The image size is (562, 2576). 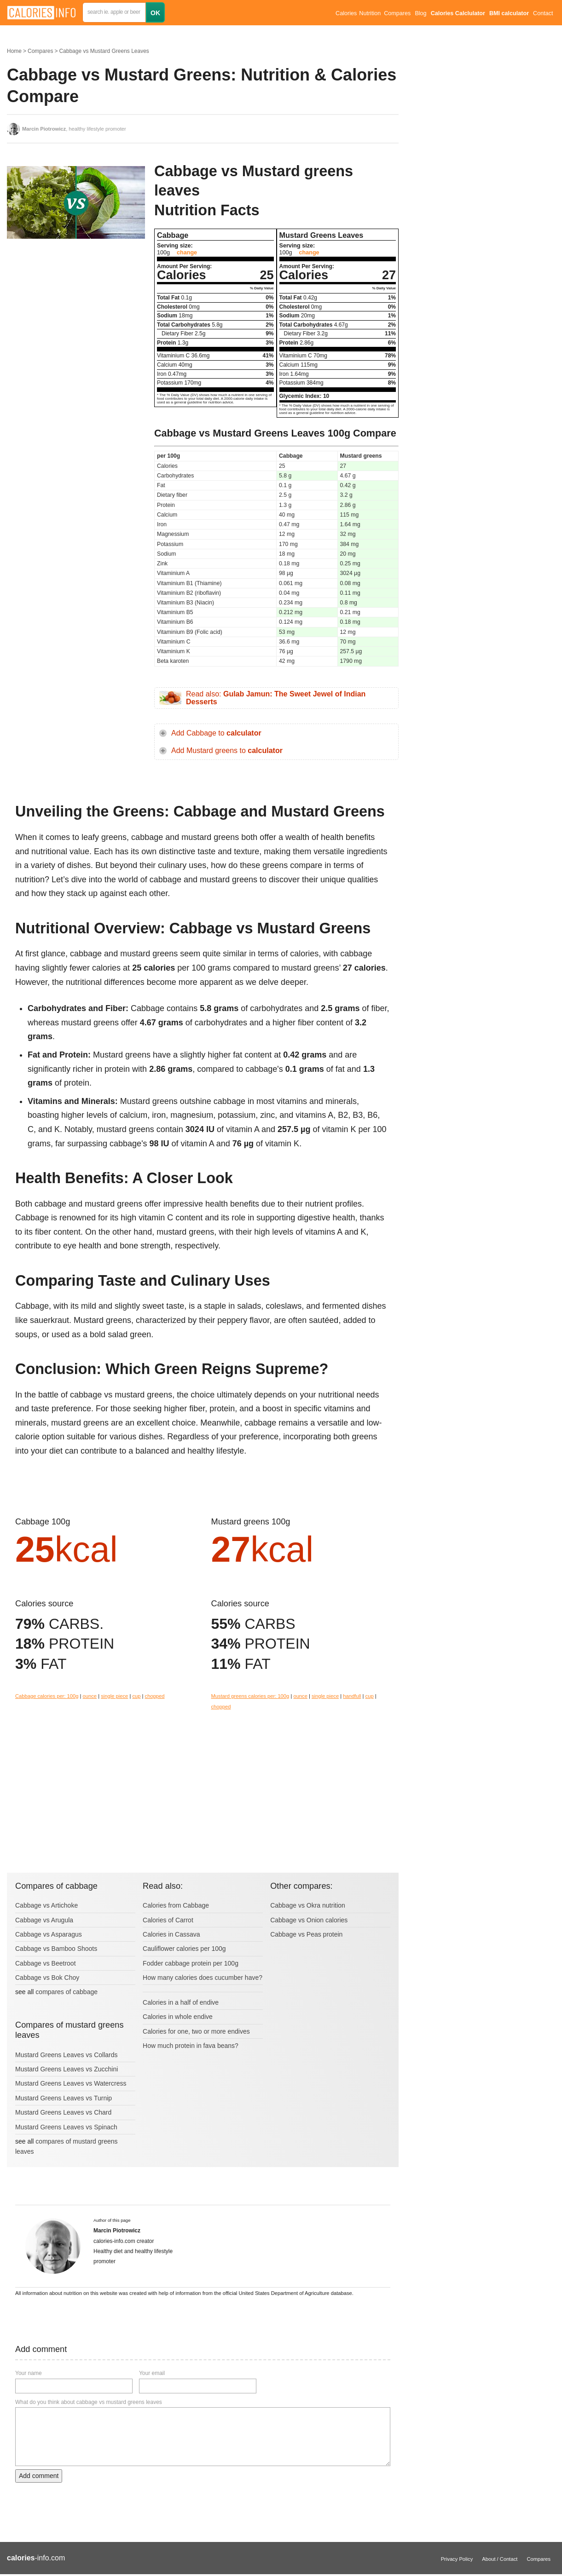 What do you see at coordinates (70, 2083) in the screenshot?
I see `Mustard Greens Leaves vs Watercress` at bounding box center [70, 2083].